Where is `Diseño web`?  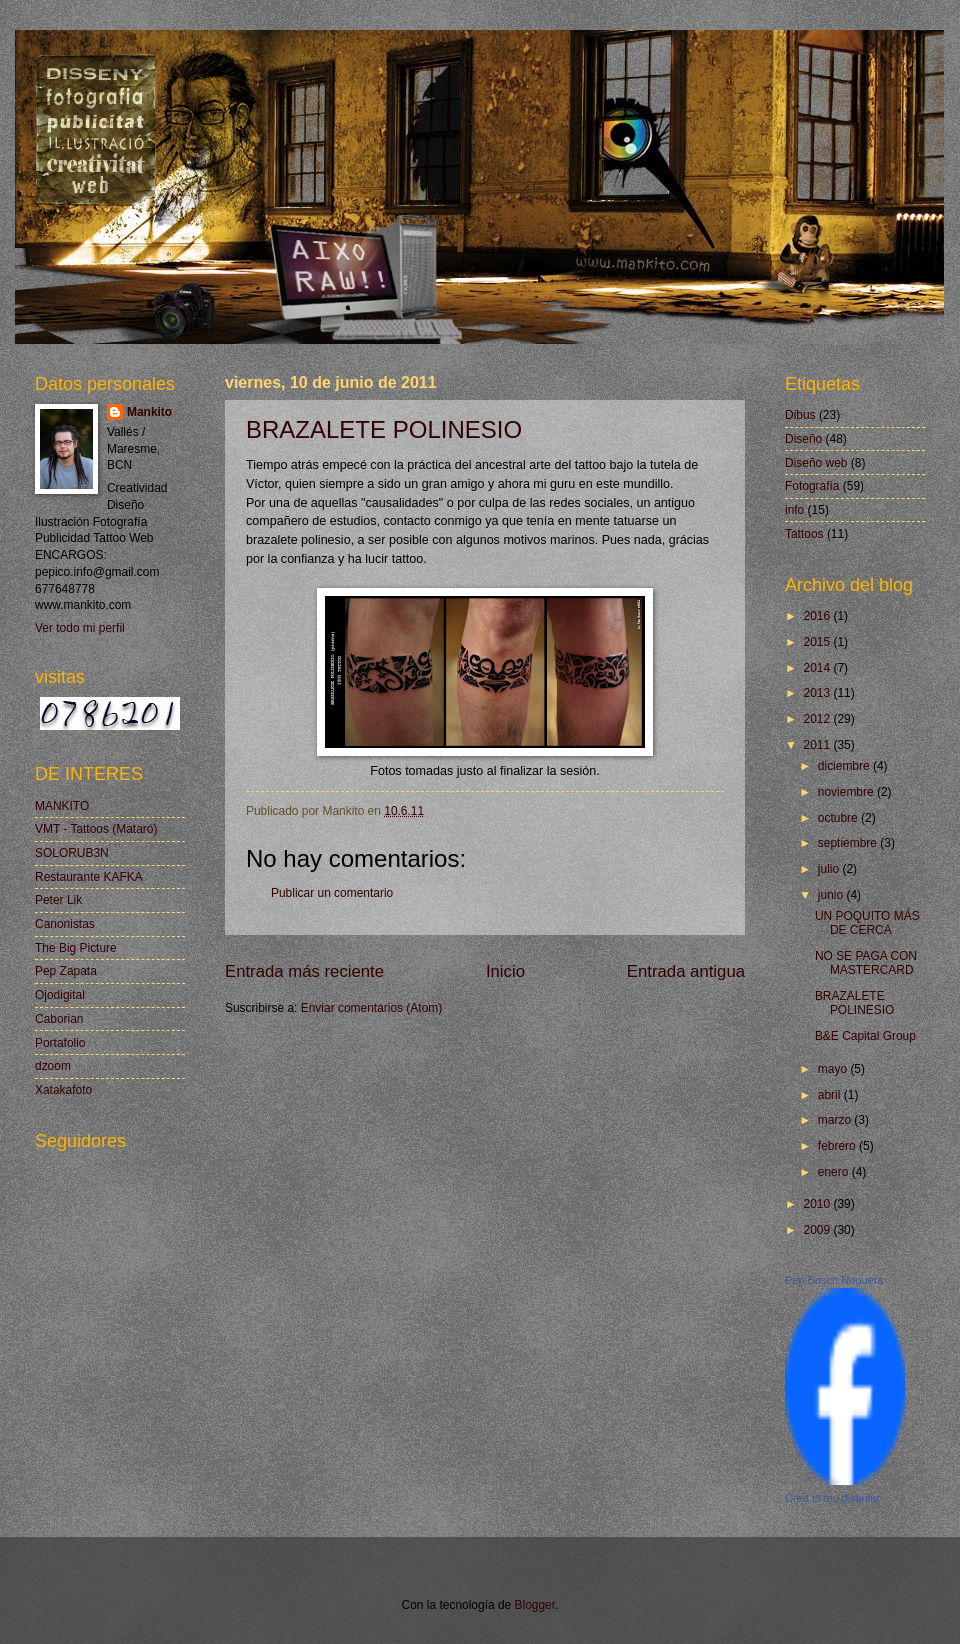 Diseño web is located at coordinates (816, 463).